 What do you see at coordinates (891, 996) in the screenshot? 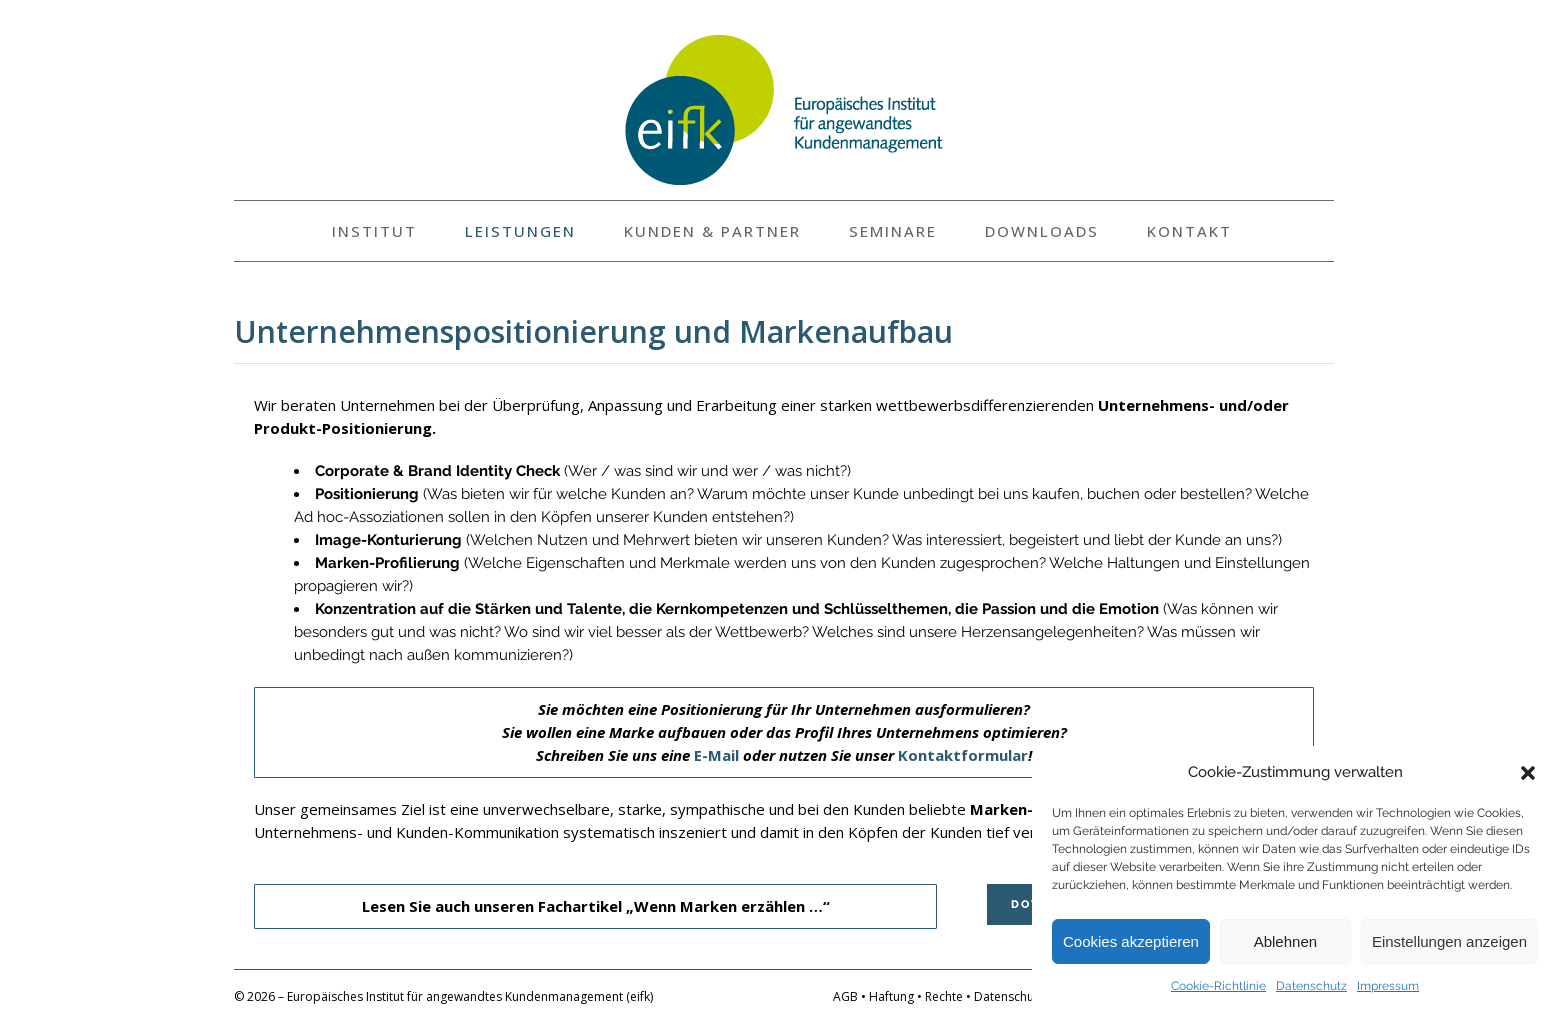
I see `Haftung` at bounding box center [891, 996].